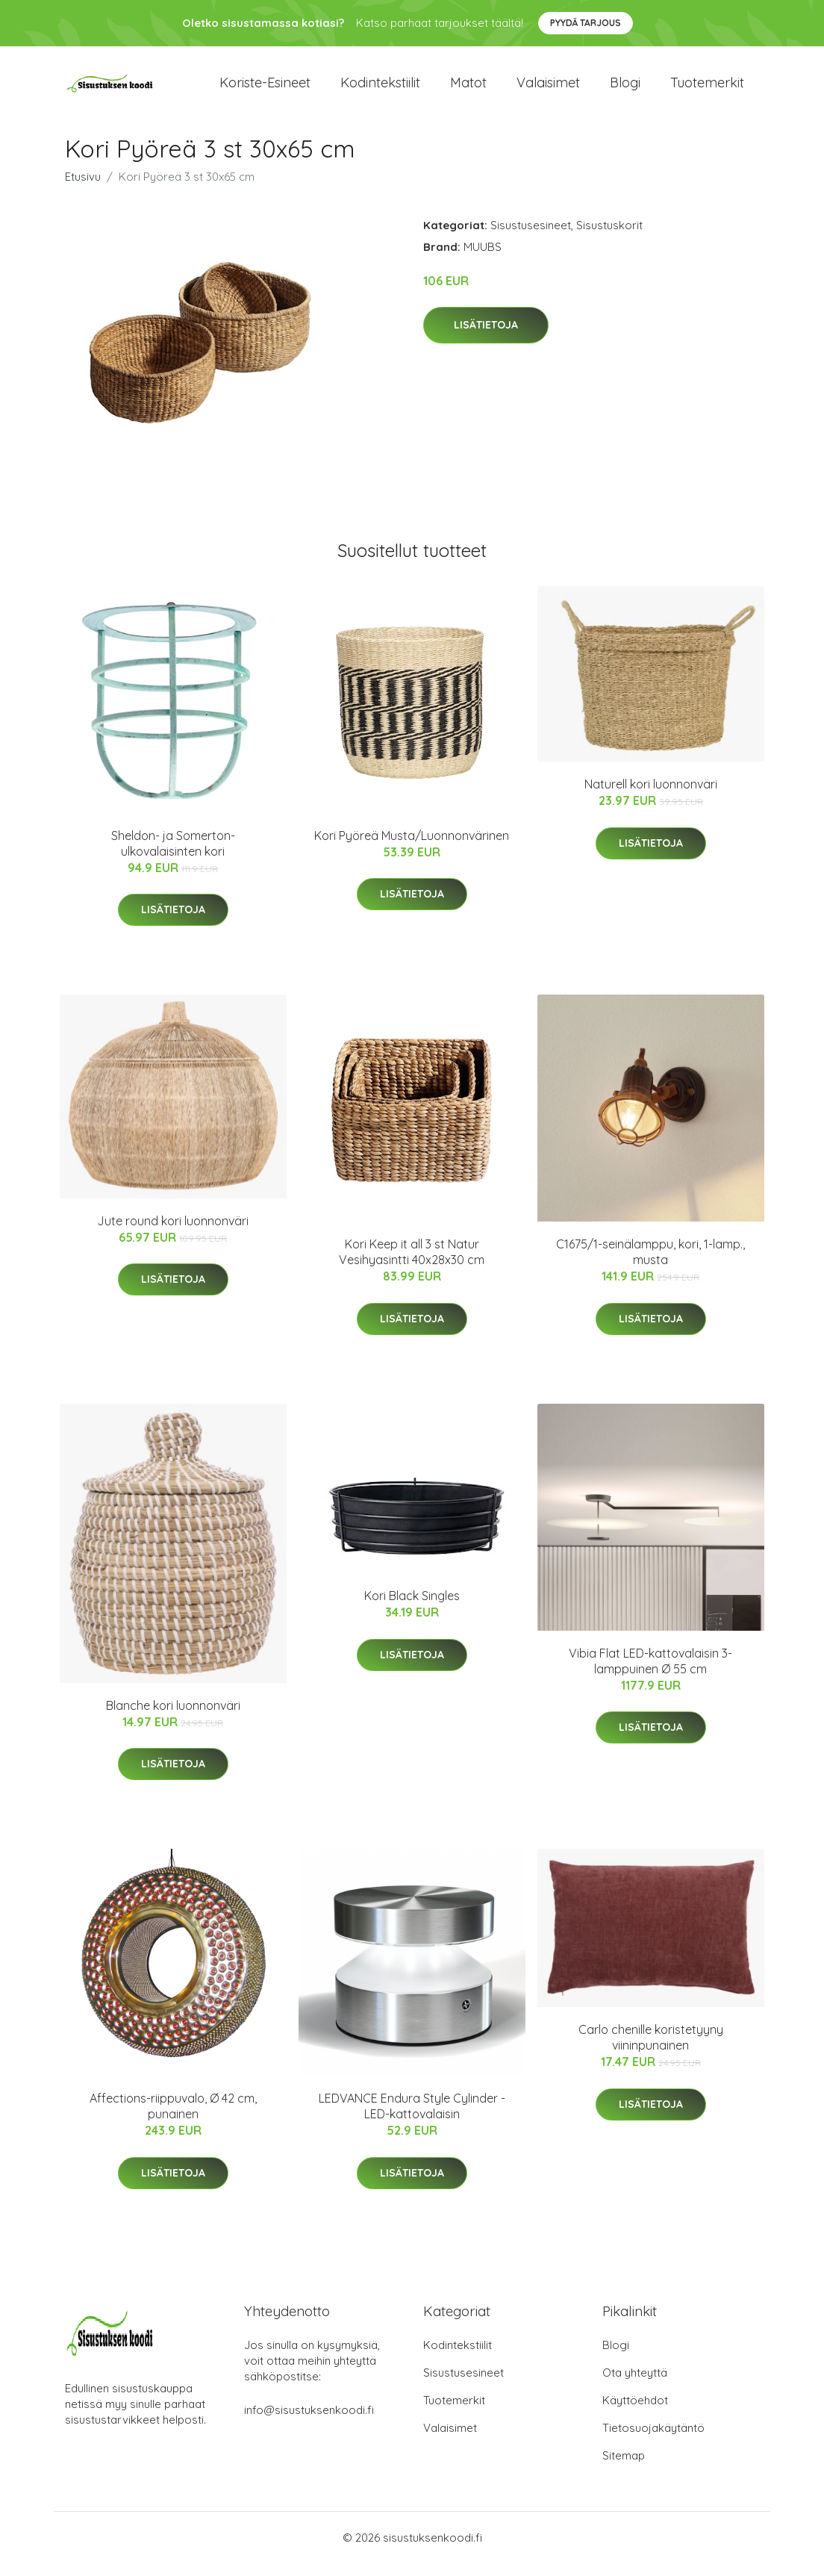  Describe the element at coordinates (530, 238) in the screenshot. I see `Sisustusesineet` at that location.